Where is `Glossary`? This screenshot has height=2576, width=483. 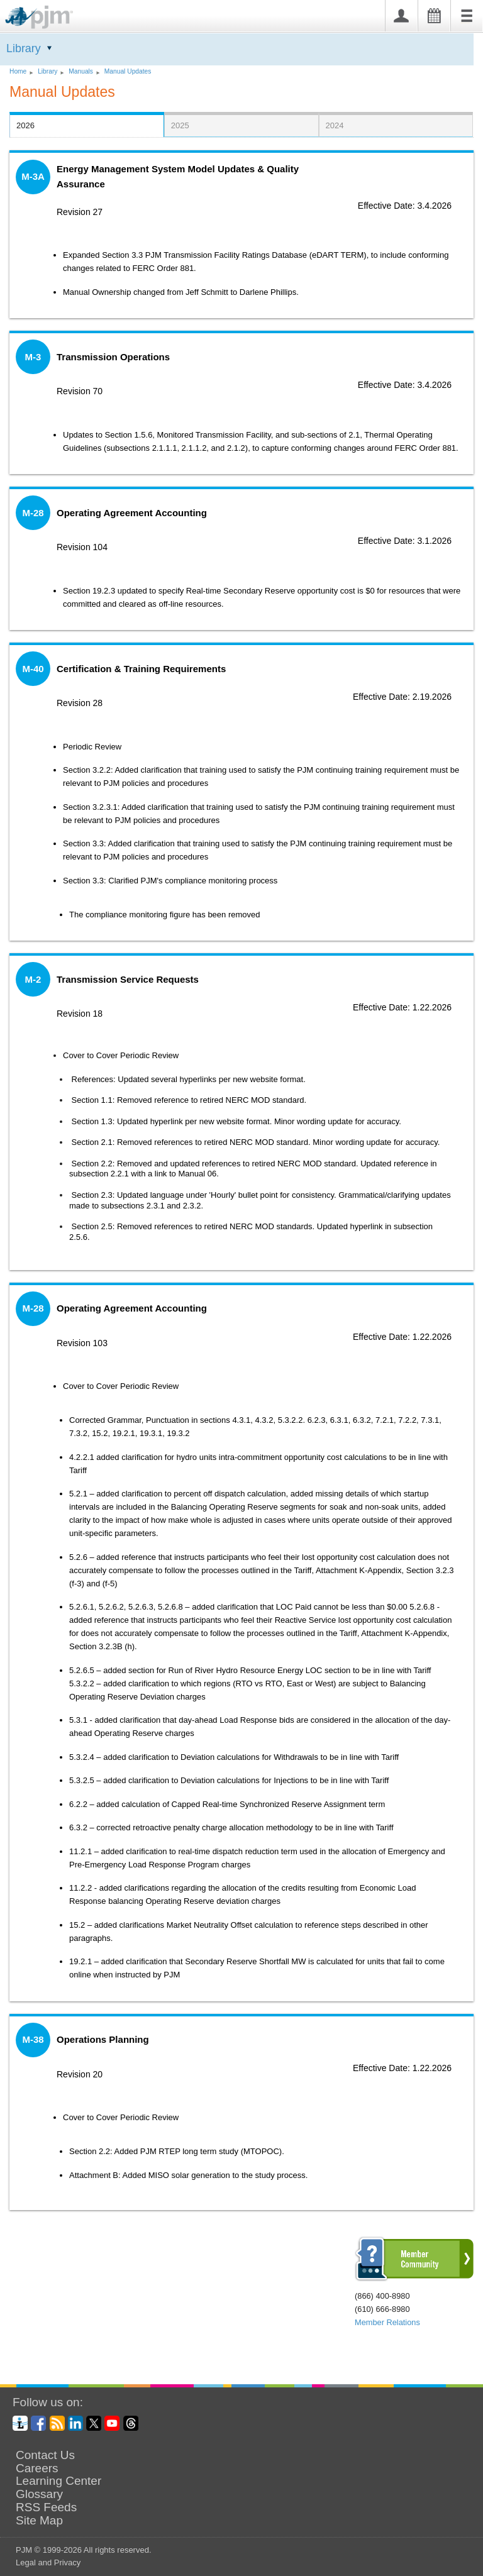
Glossary is located at coordinates (39, 2494).